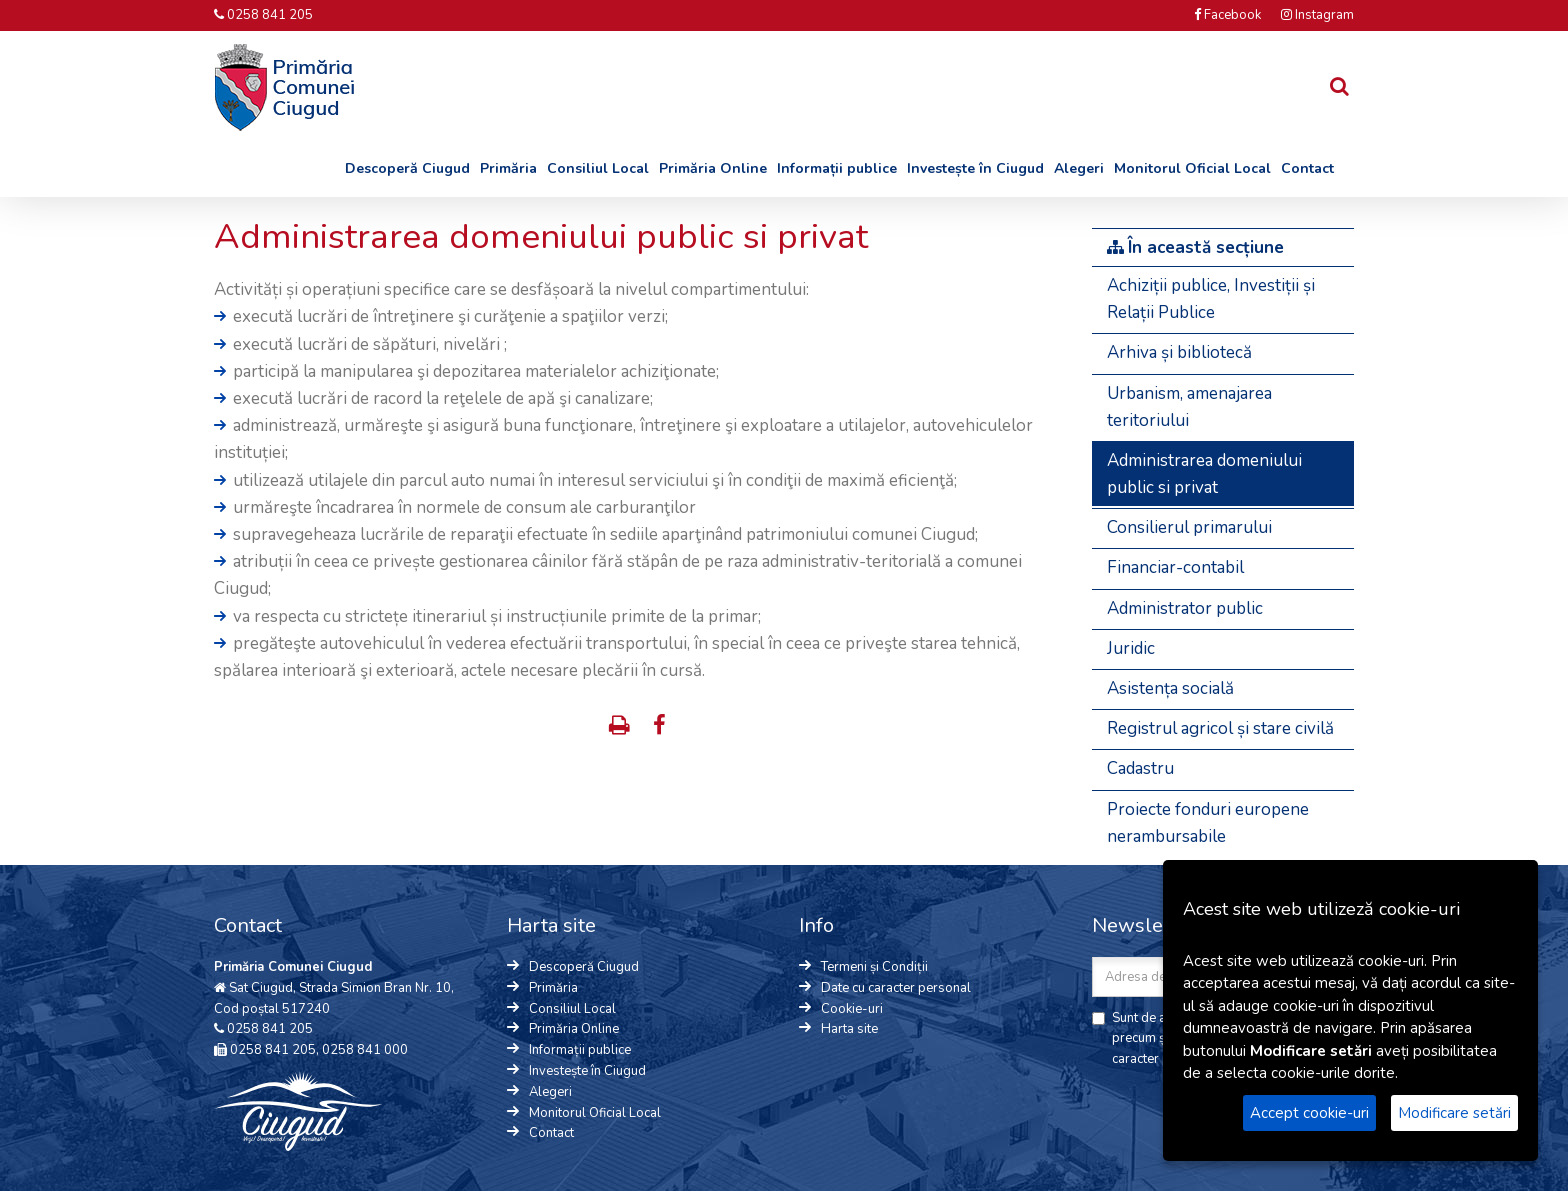 This screenshot has width=1568, height=1191. Describe the element at coordinates (1140, 768) in the screenshot. I see `Cadastru` at that location.